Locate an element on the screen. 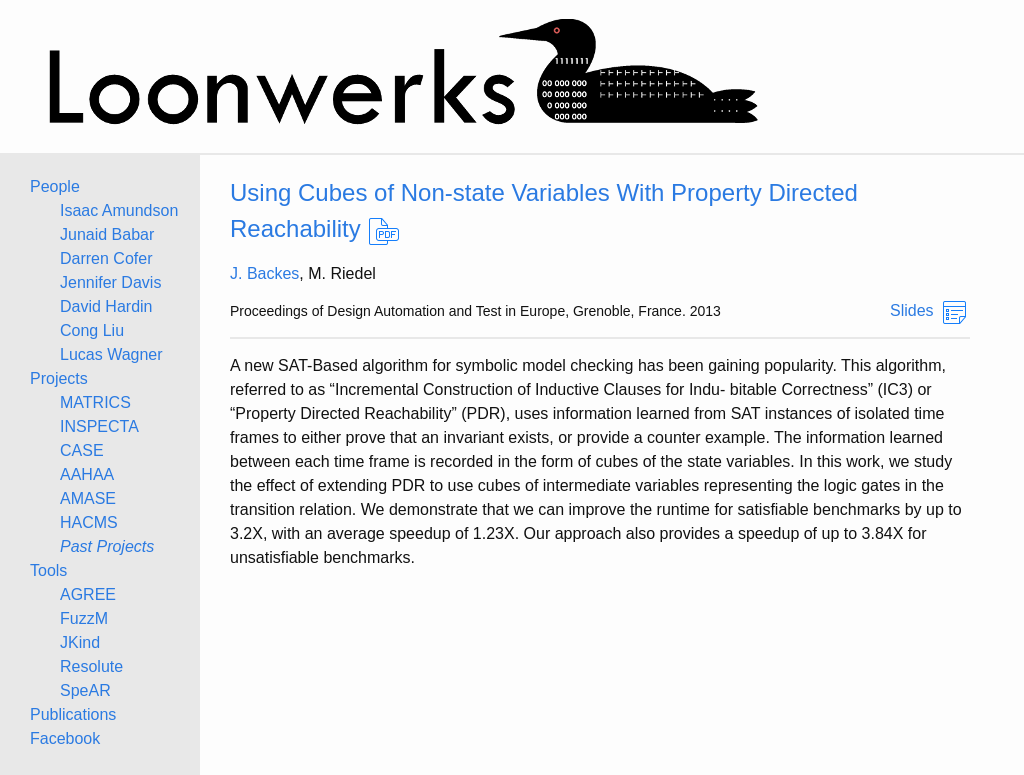 Image resolution: width=1024 pixels, height=775 pixels. SpeAR is located at coordinates (85, 690).